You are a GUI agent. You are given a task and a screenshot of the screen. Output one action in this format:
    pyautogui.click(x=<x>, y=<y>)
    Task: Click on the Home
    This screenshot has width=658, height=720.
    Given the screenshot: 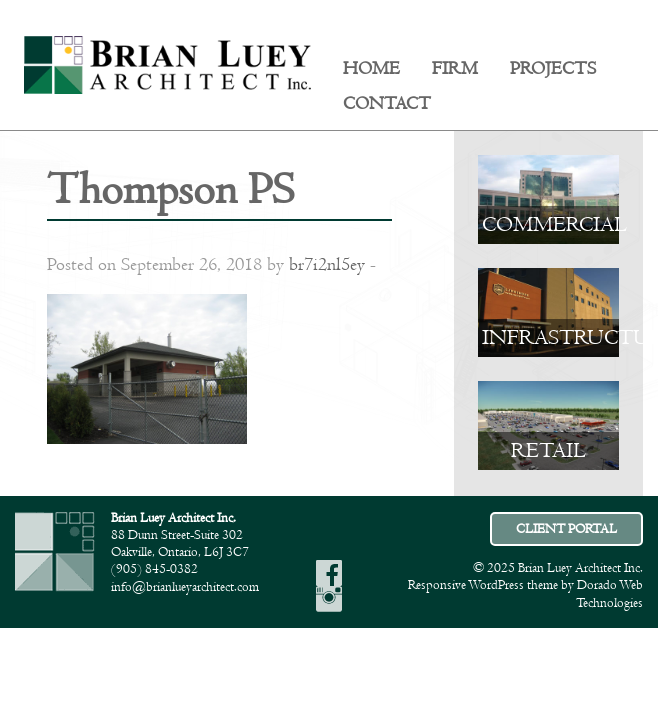 What is the action you would take?
    pyautogui.click(x=371, y=69)
    